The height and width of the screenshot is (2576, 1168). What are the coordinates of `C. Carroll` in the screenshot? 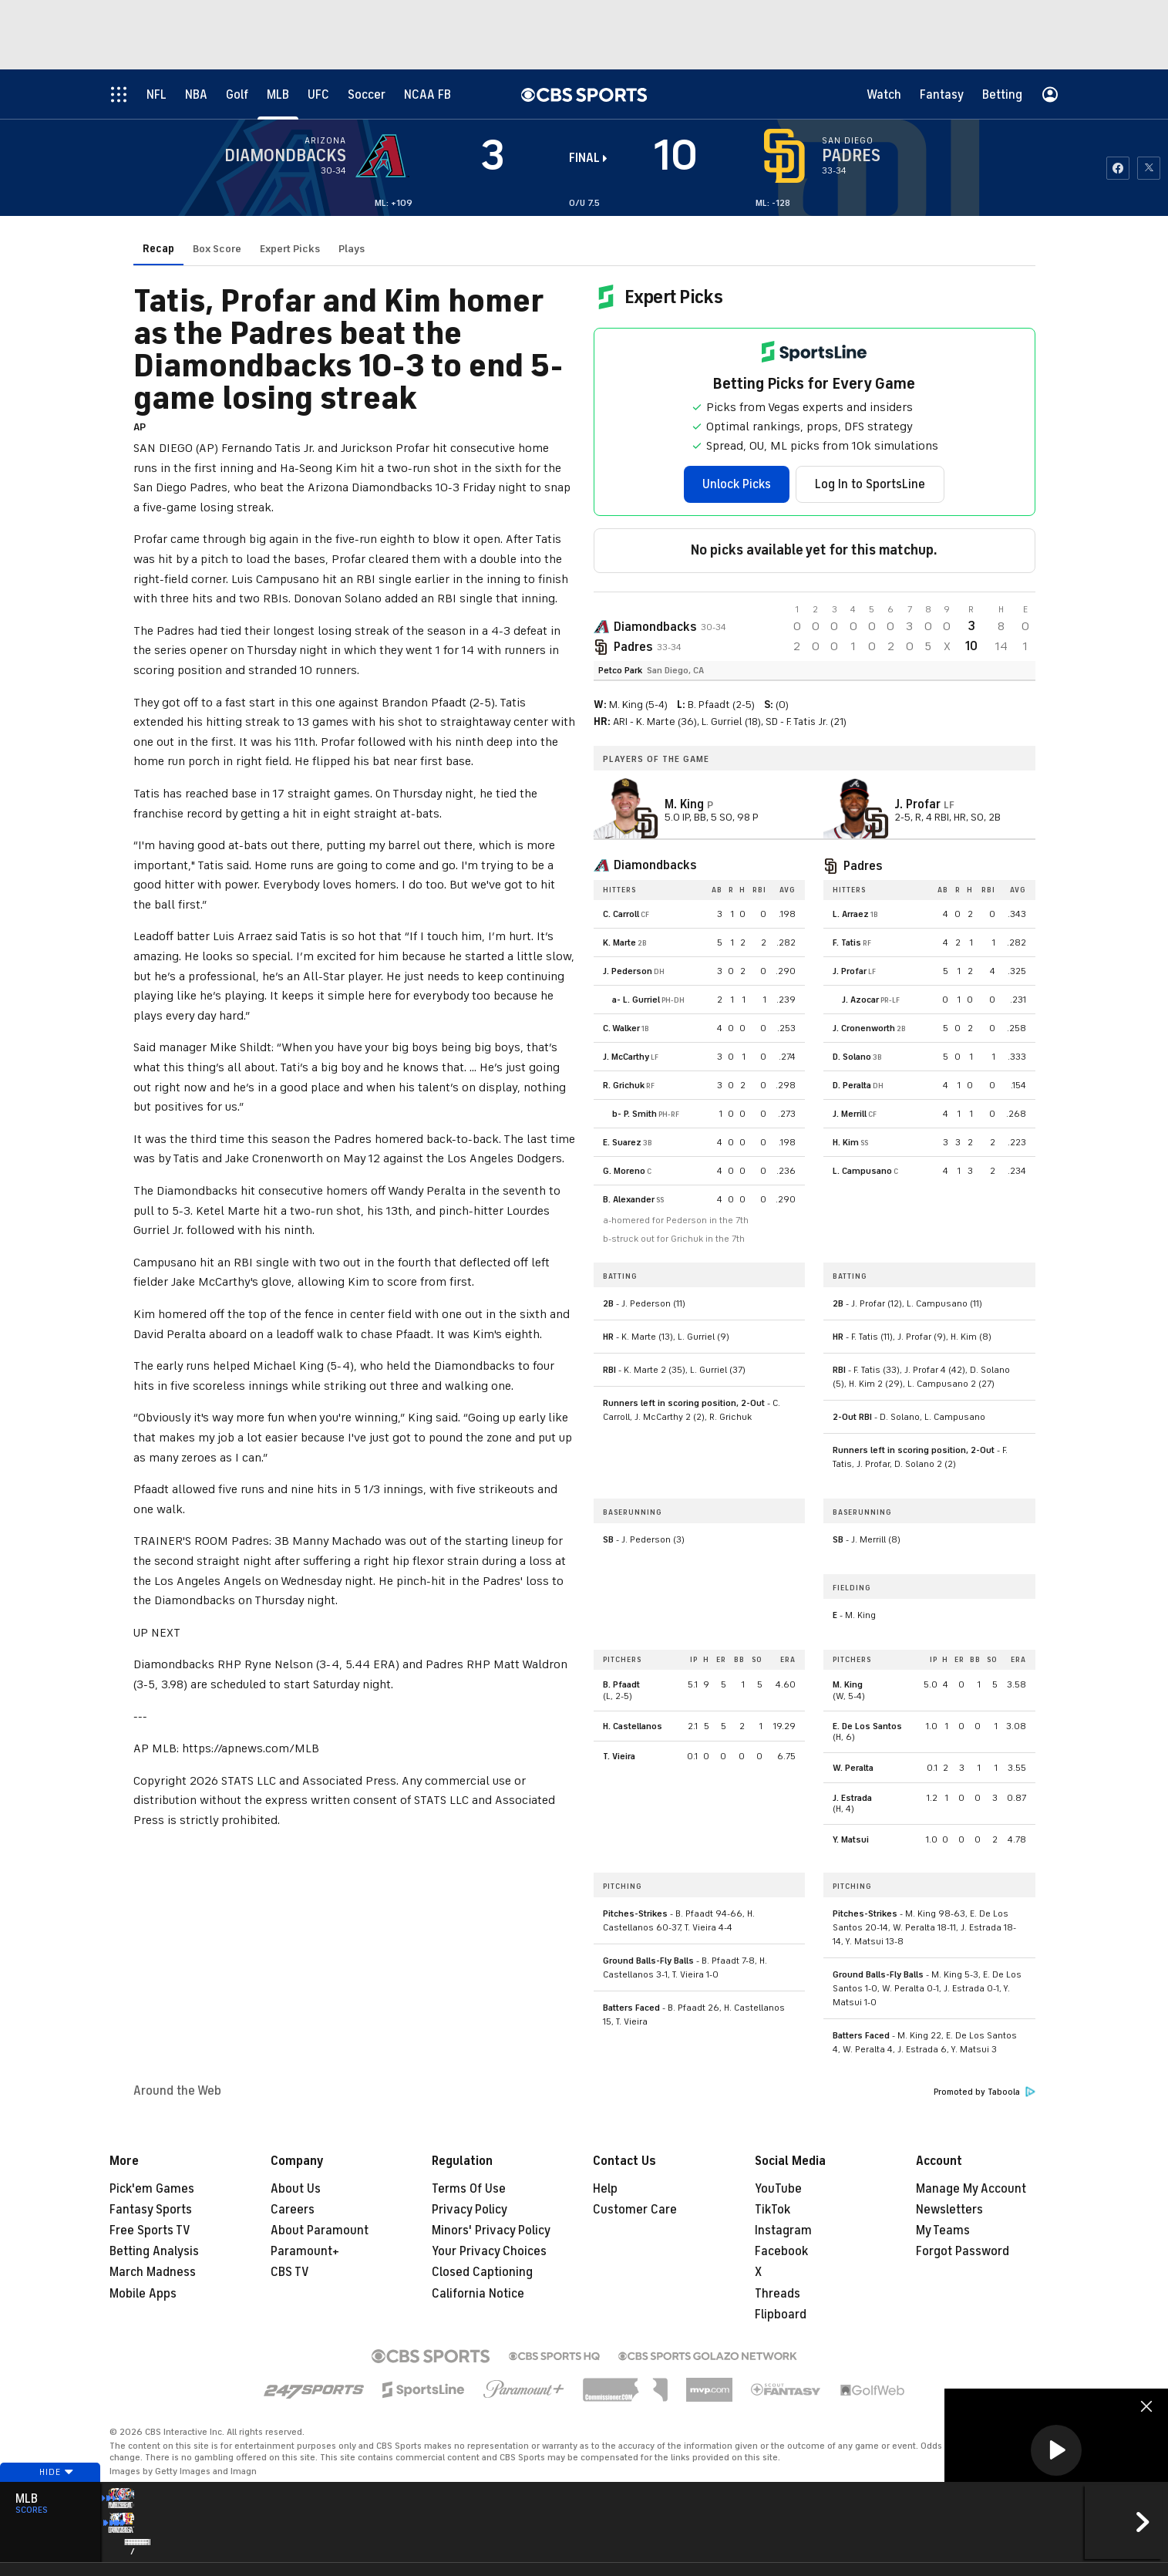 It's located at (621, 914).